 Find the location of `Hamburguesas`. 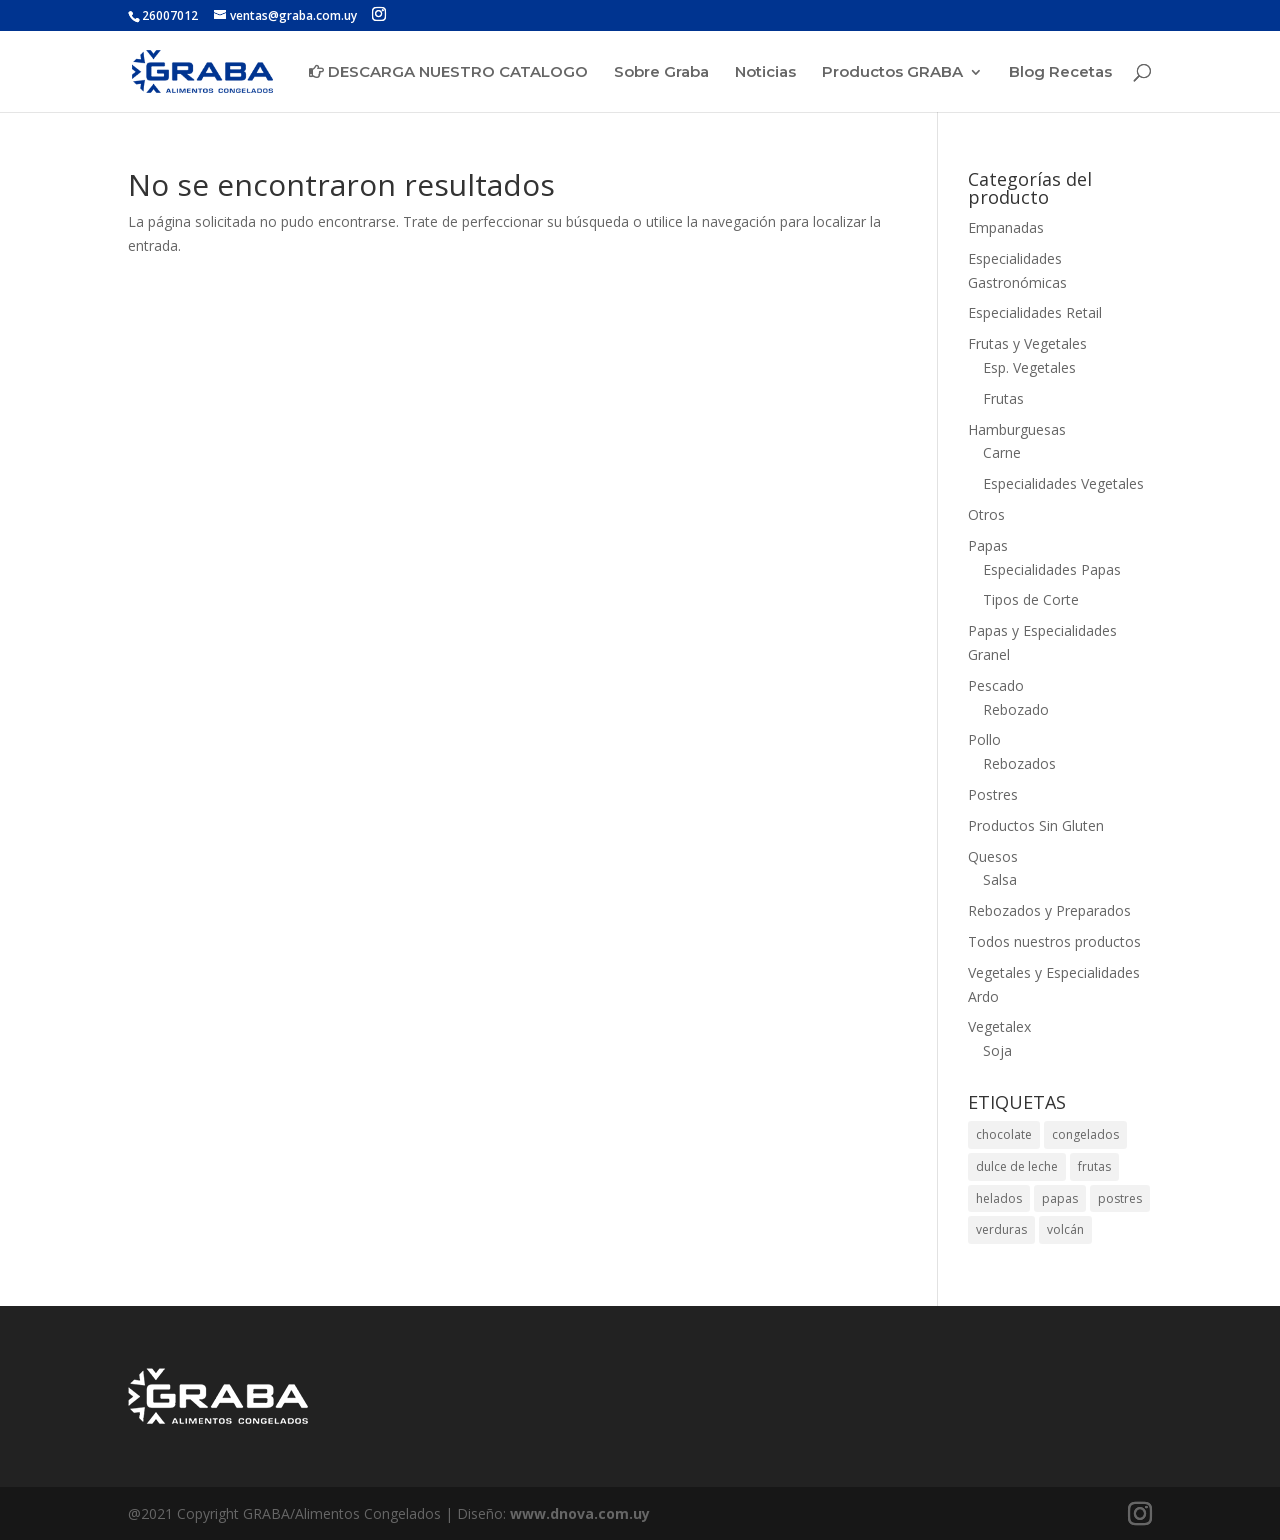

Hamburguesas is located at coordinates (1017, 429).